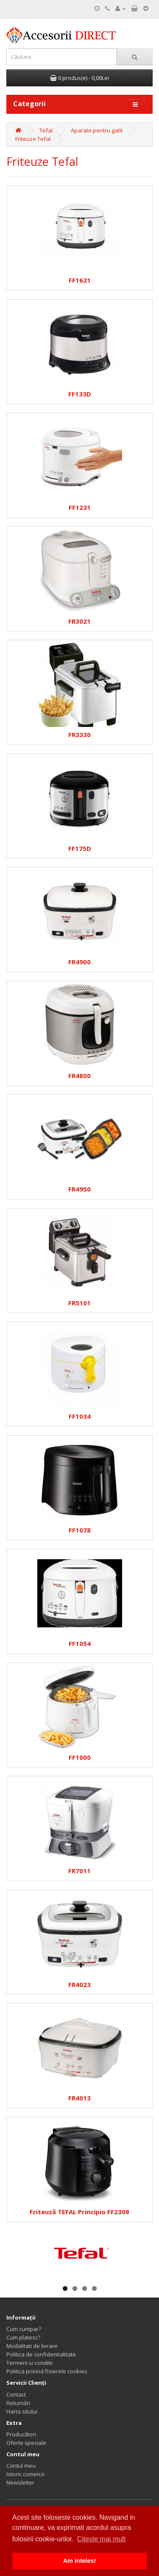 Image resolution: width=159 pixels, height=2576 pixels. Describe the element at coordinates (80, 1757) in the screenshot. I see `FF1000` at that location.